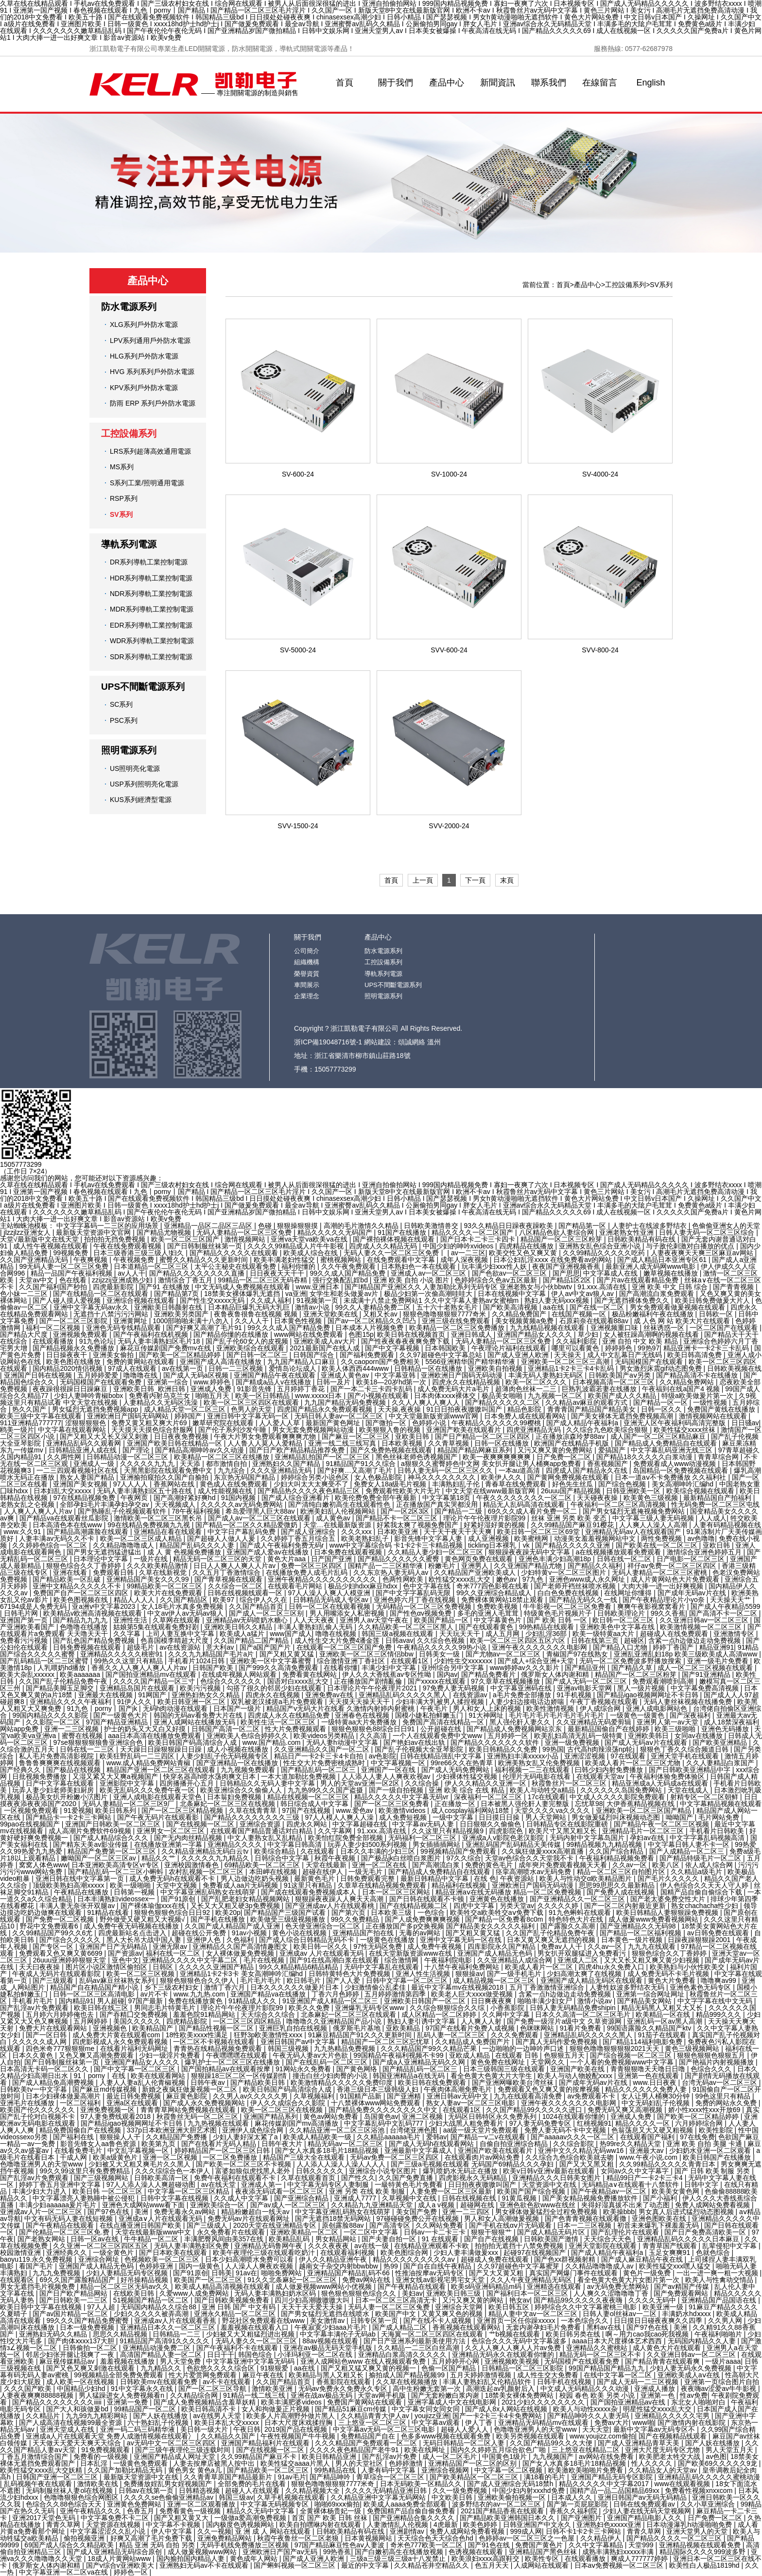 Image resolution: width=762 pixels, height=2576 pixels. Describe the element at coordinates (79, 2150) in the screenshot. I see `在线看免费毛片` at that location.